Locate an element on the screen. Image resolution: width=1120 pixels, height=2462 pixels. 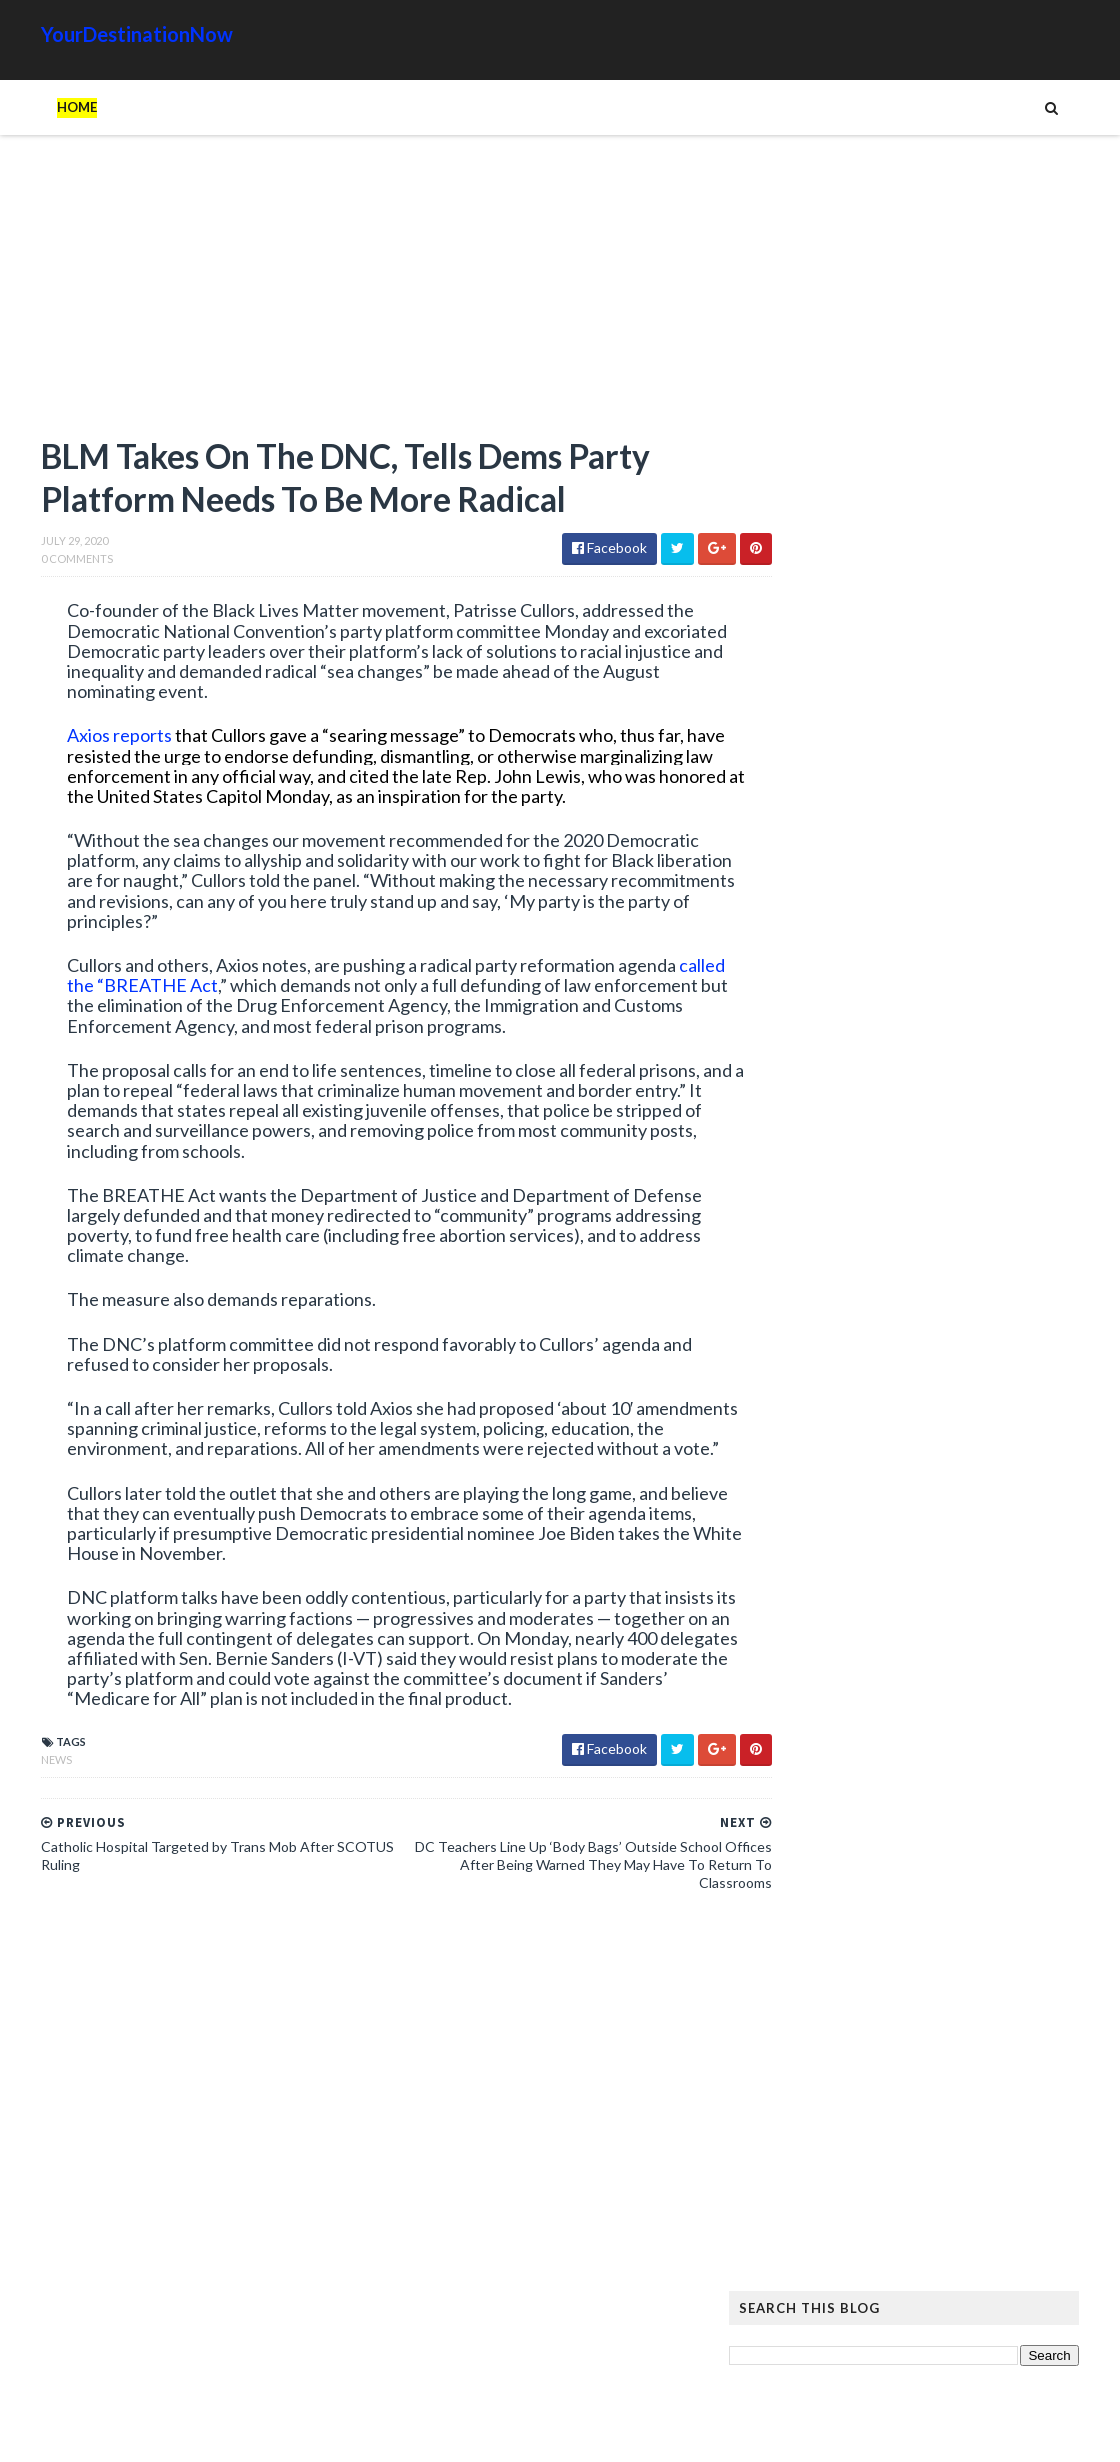
Shocker: Biological Male Dominates Girls’ High School Track and Field Event in California is located at coordinates (899, 1361).